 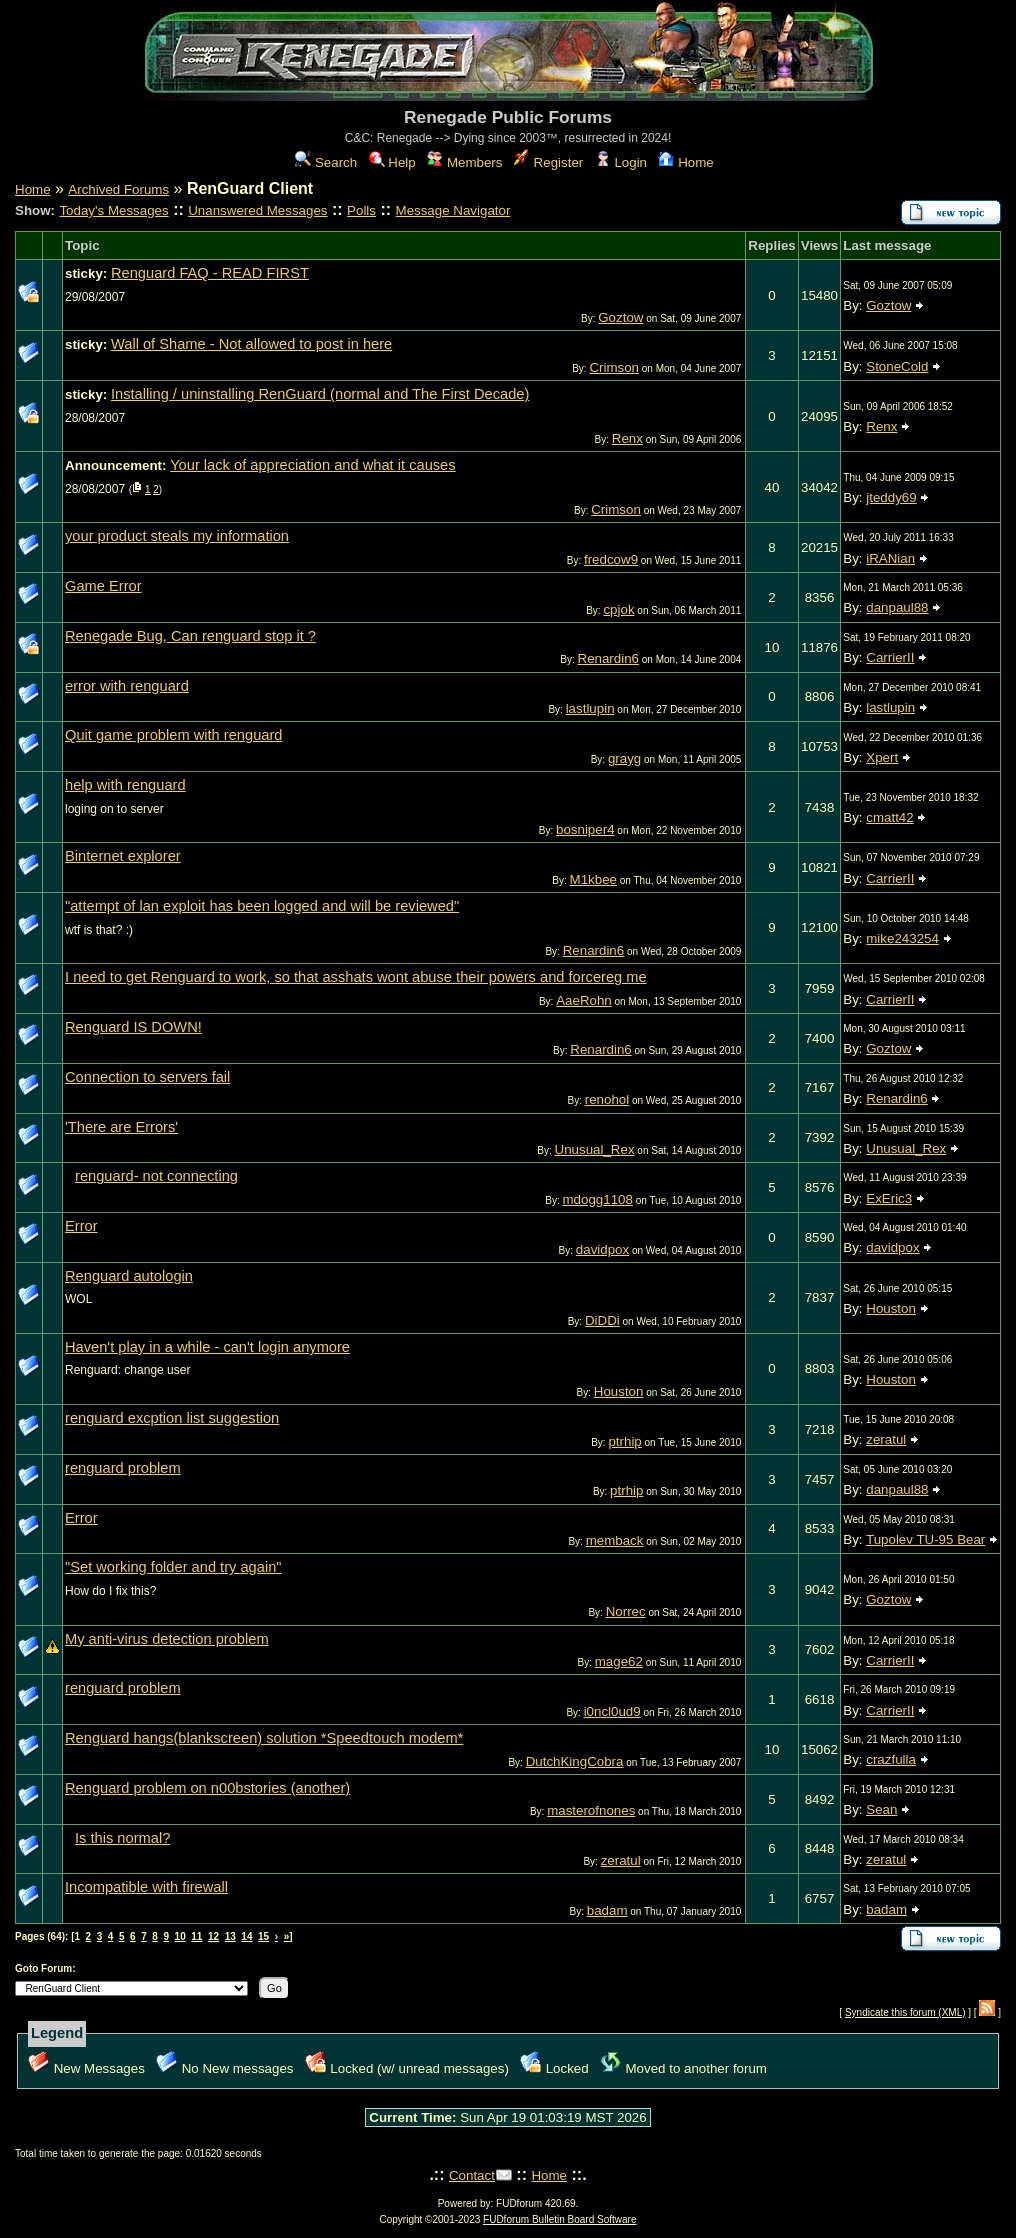 What do you see at coordinates (320, 394) in the screenshot?
I see `Installing / uninstalling RenGuard (normal and The First Decade)` at bounding box center [320, 394].